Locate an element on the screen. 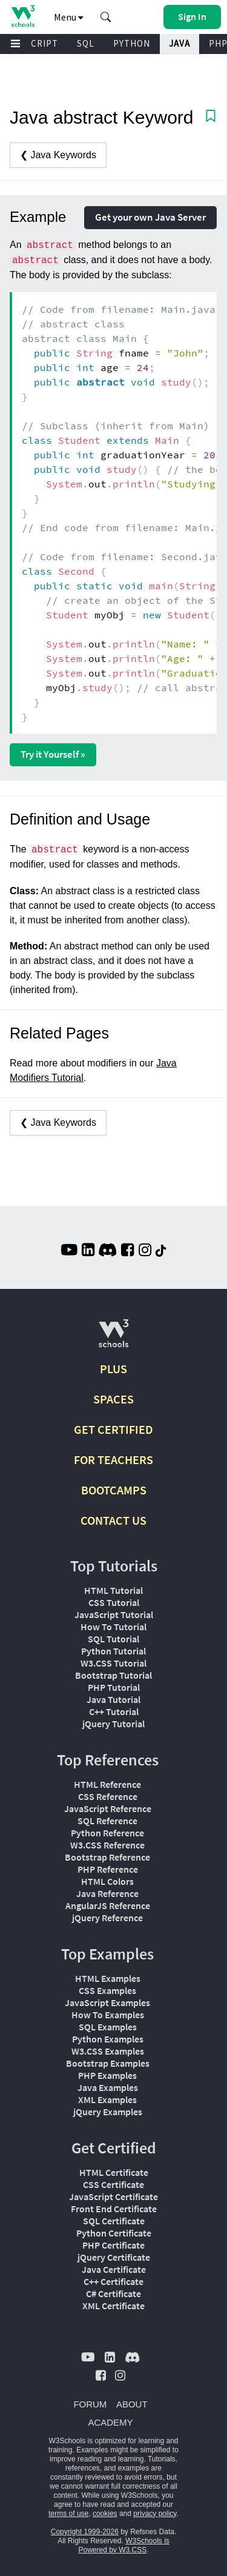 This screenshot has width=227, height=2576. FORUM is located at coordinates (90, 2404).